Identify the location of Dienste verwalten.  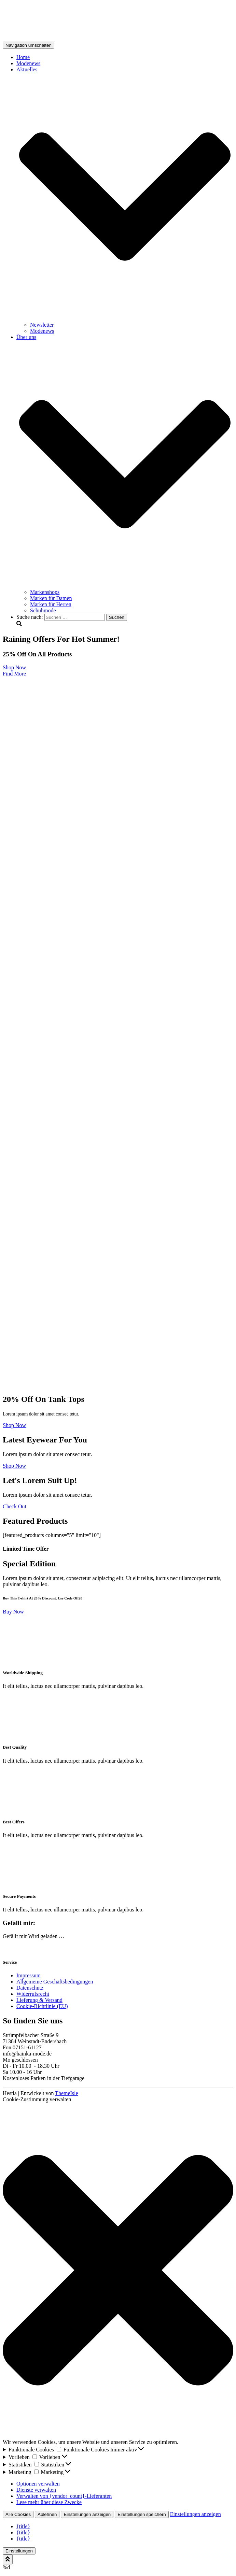
(36, 2490).